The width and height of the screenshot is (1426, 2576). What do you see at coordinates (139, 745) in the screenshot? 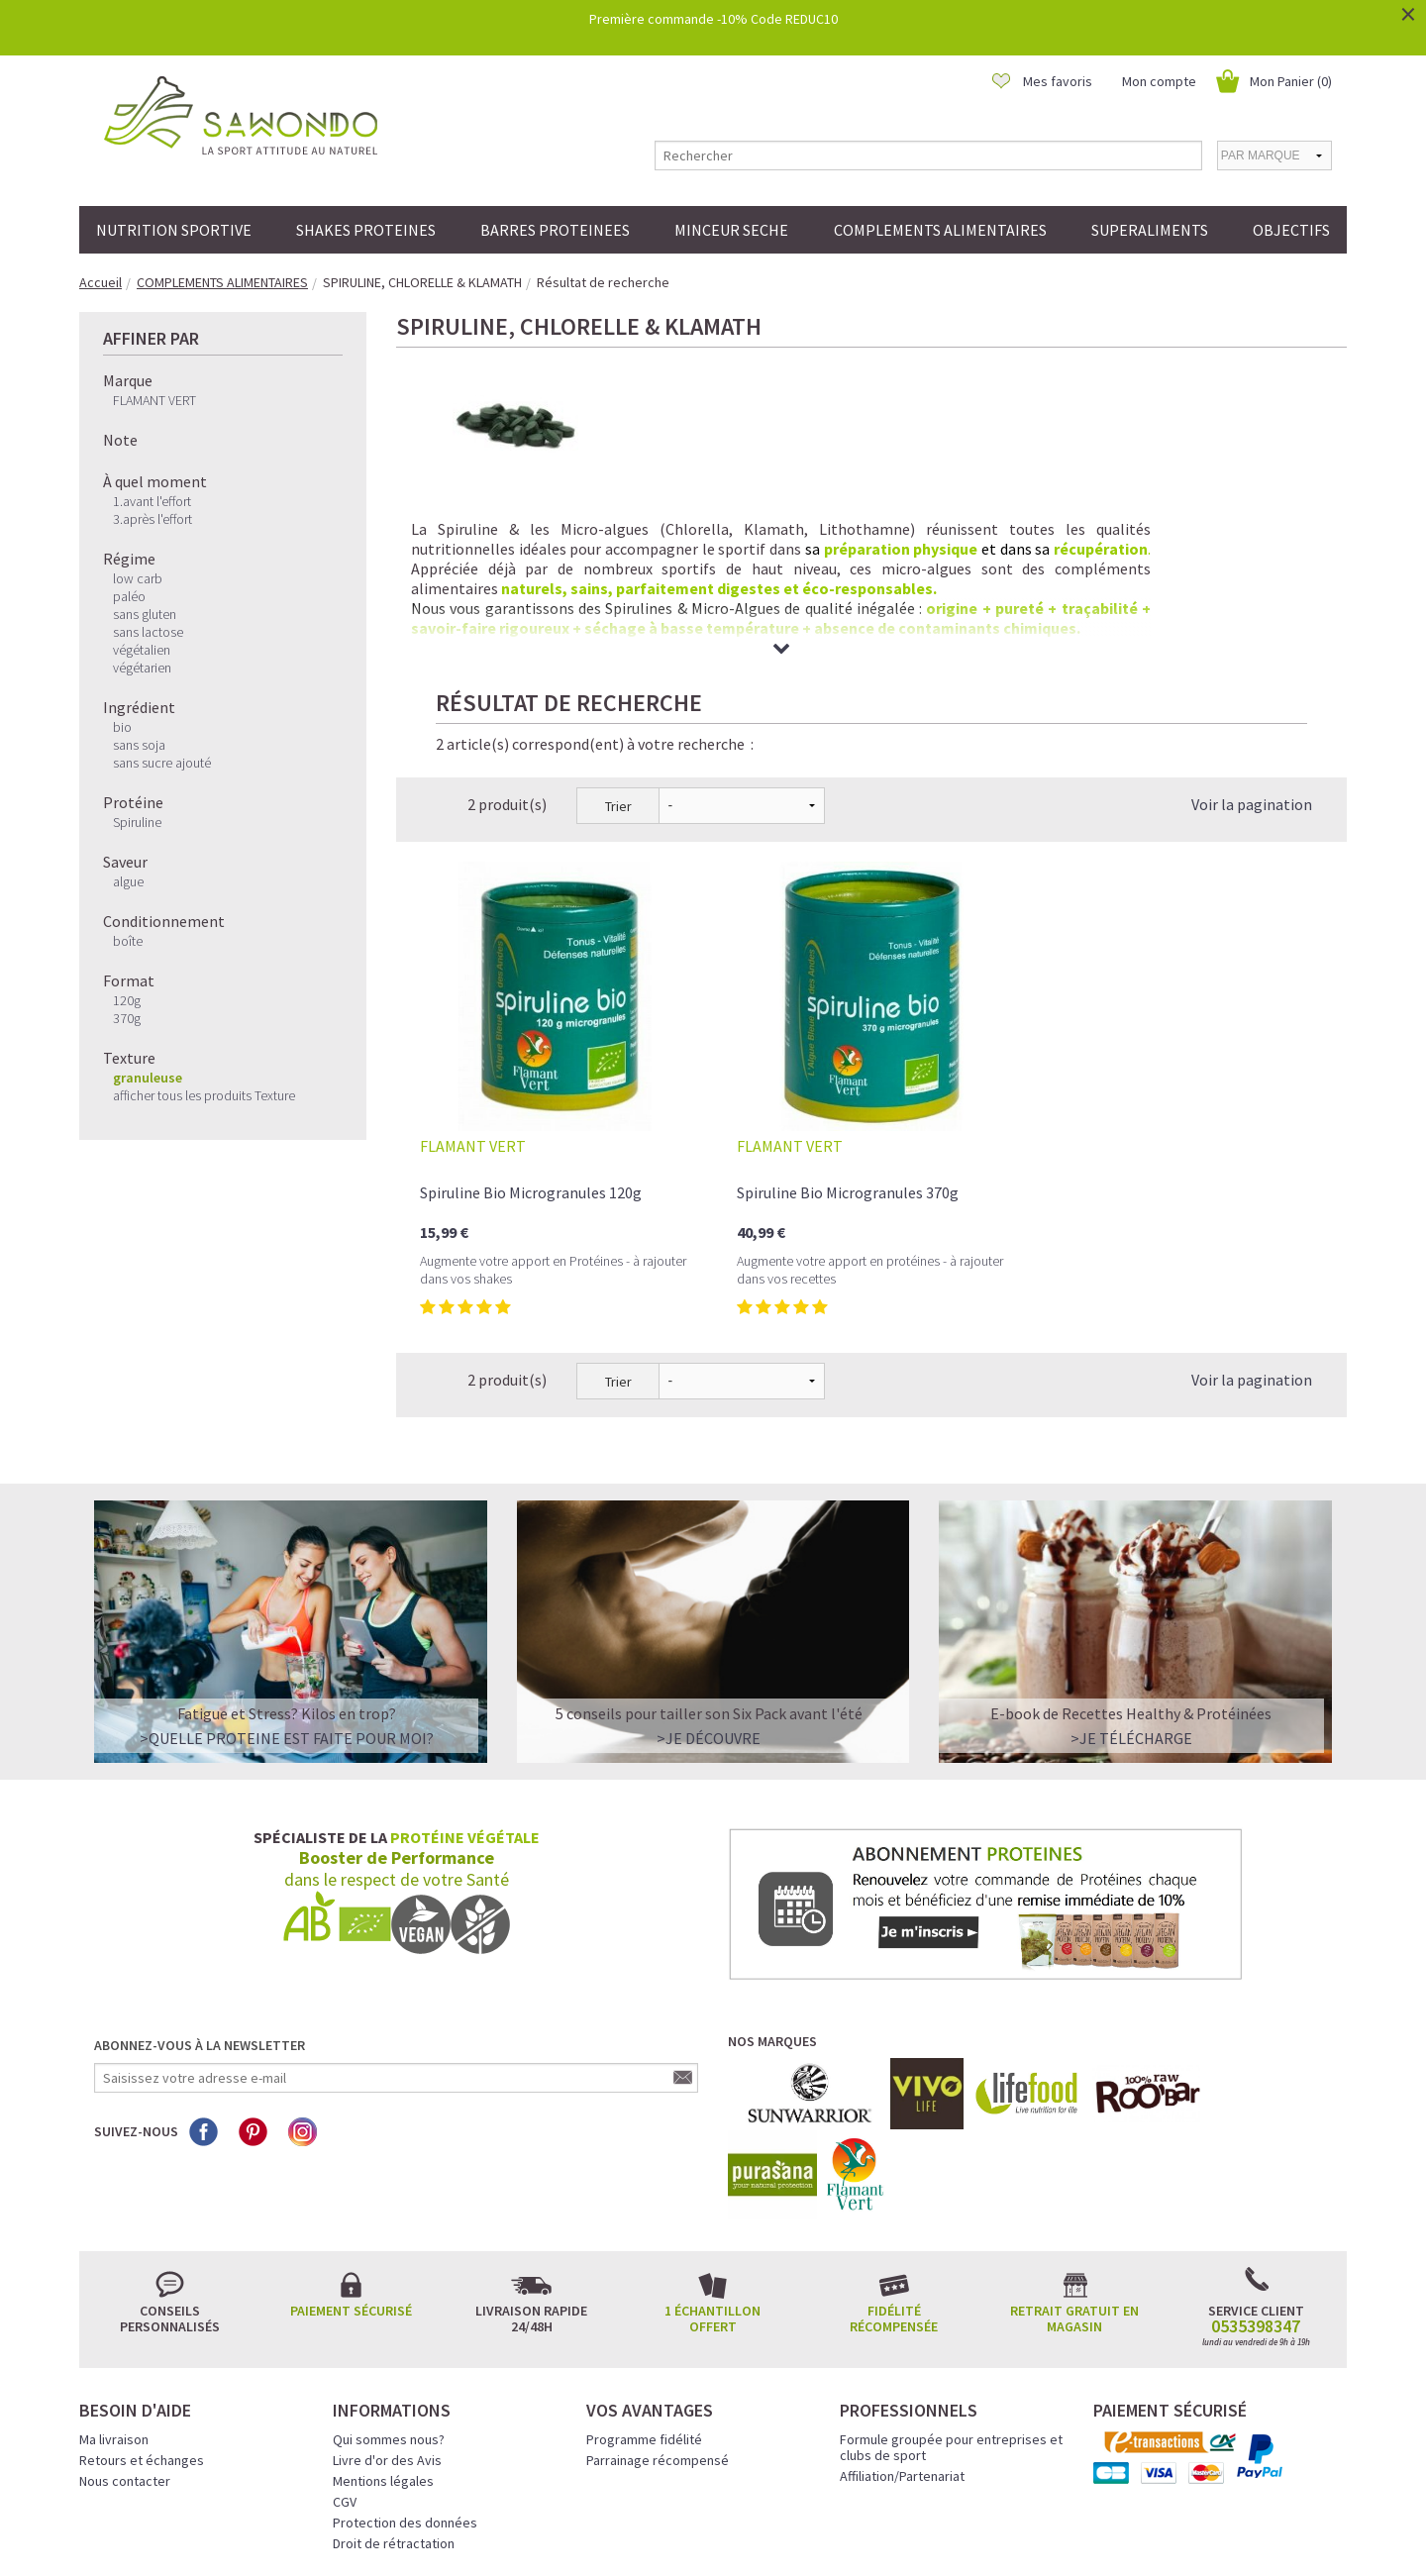
I see `sans soja` at bounding box center [139, 745].